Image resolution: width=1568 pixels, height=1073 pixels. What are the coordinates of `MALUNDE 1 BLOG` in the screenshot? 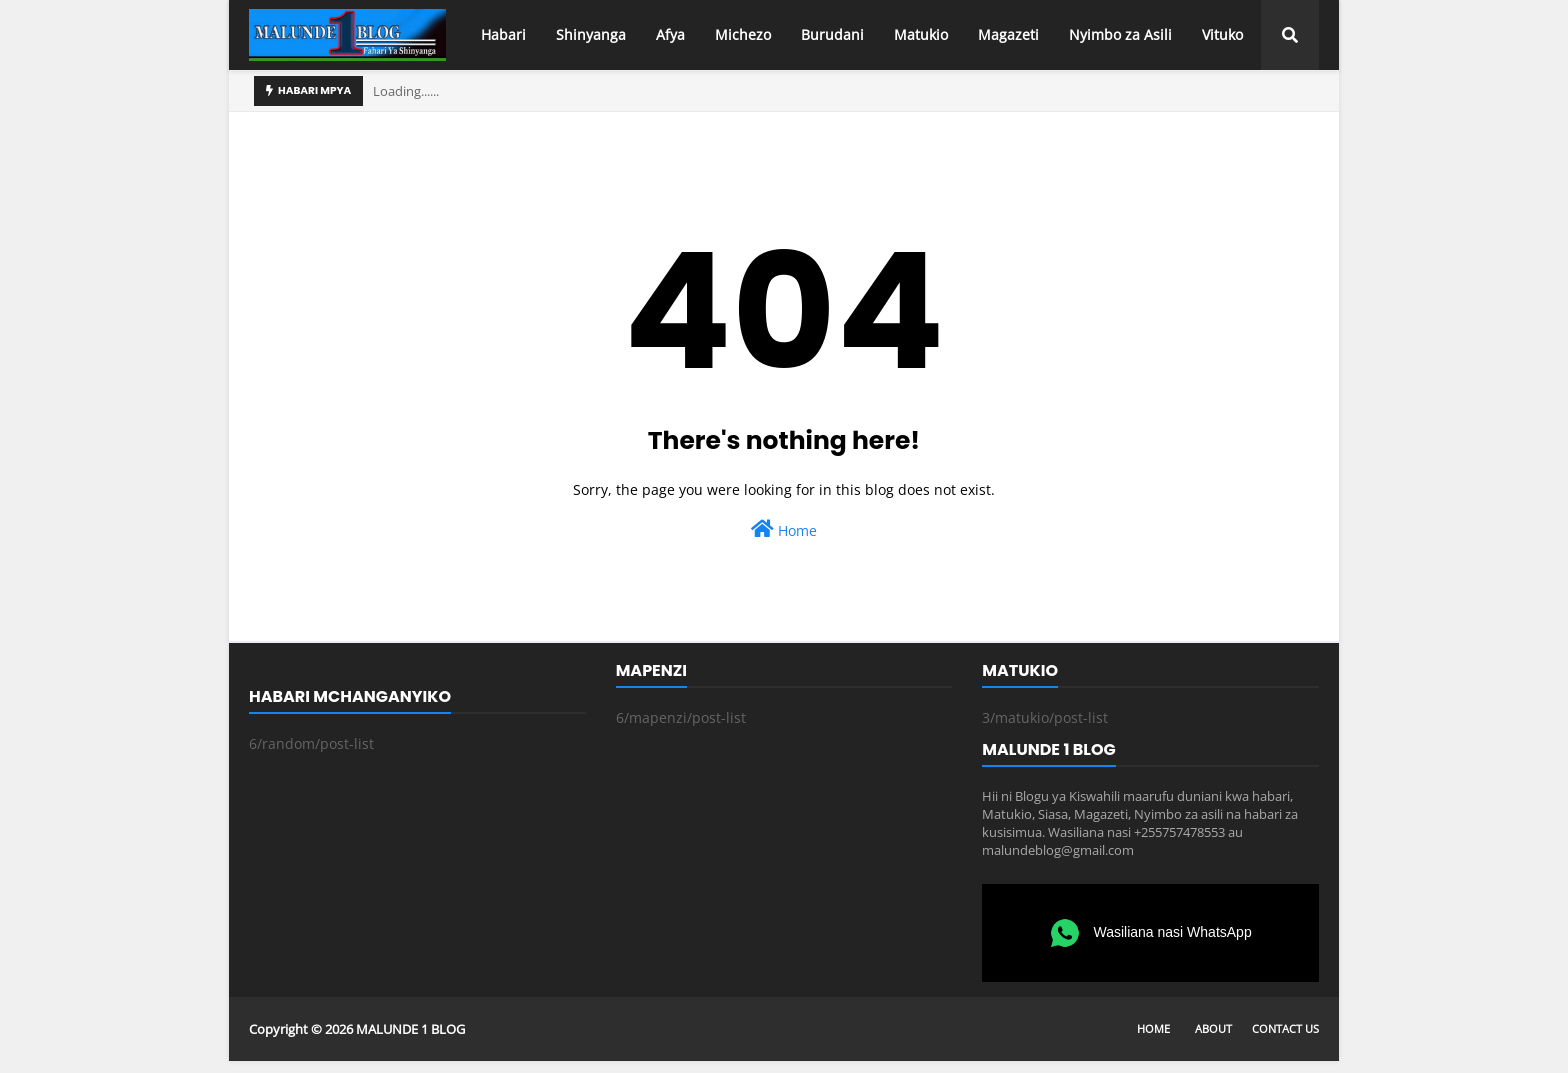 It's located at (410, 1029).